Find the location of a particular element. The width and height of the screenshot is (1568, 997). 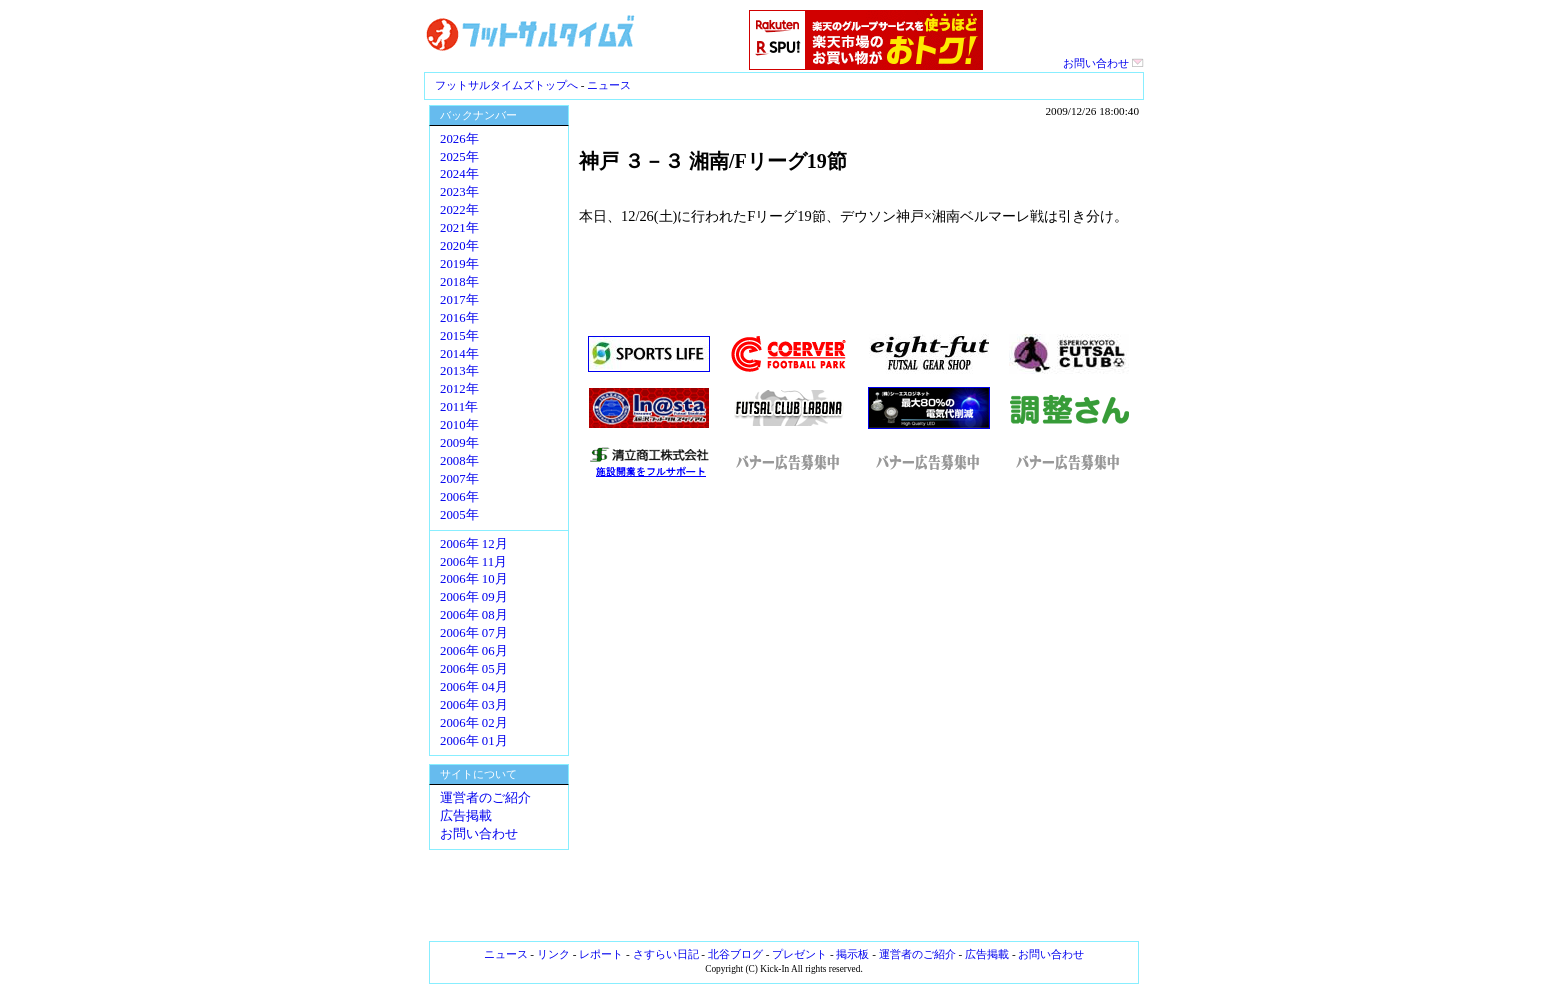

レポート is located at coordinates (601, 954).